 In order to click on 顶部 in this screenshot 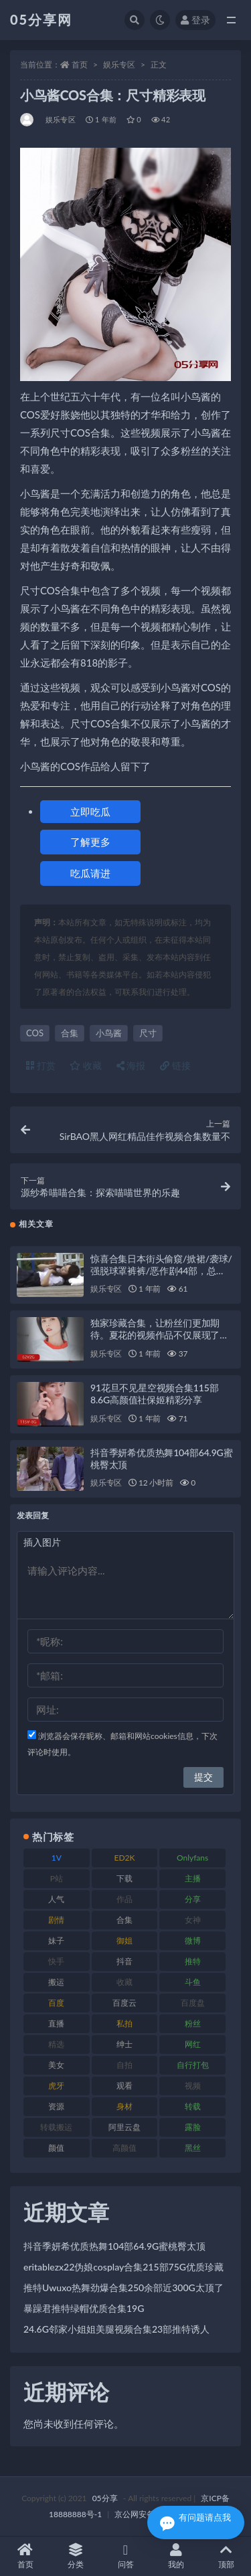, I will do `click(226, 2556)`.